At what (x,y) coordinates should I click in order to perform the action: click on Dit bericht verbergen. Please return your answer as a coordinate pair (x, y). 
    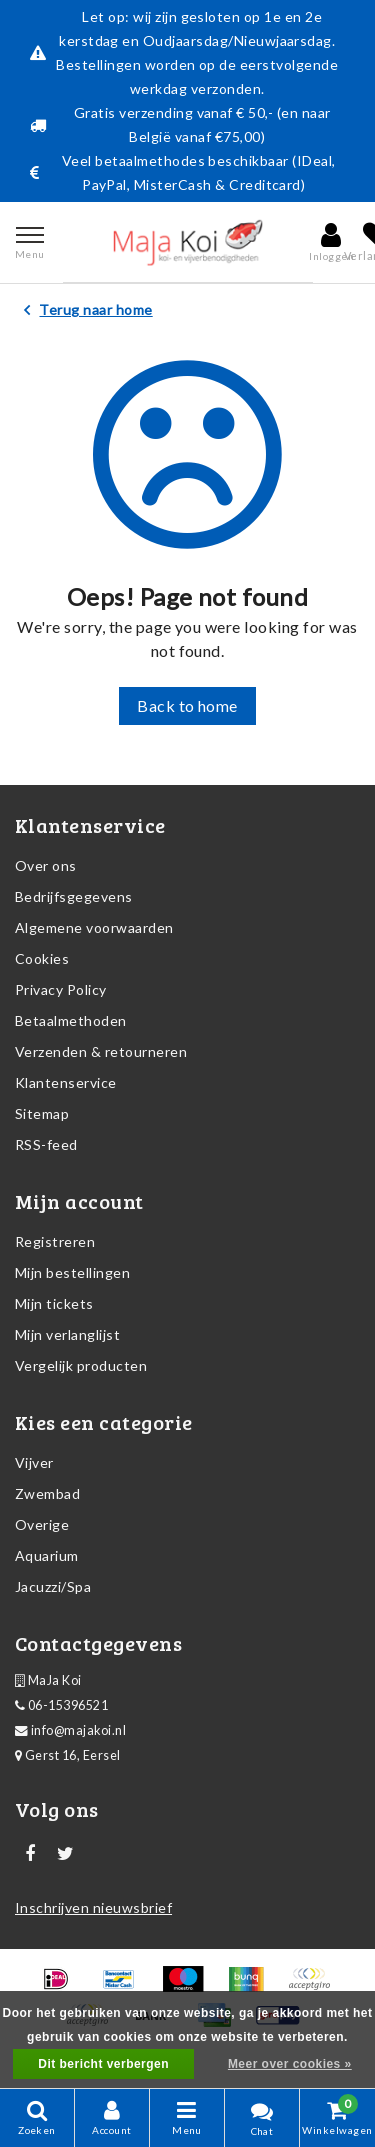
    Looking at the image, I should click on (103, 2064).